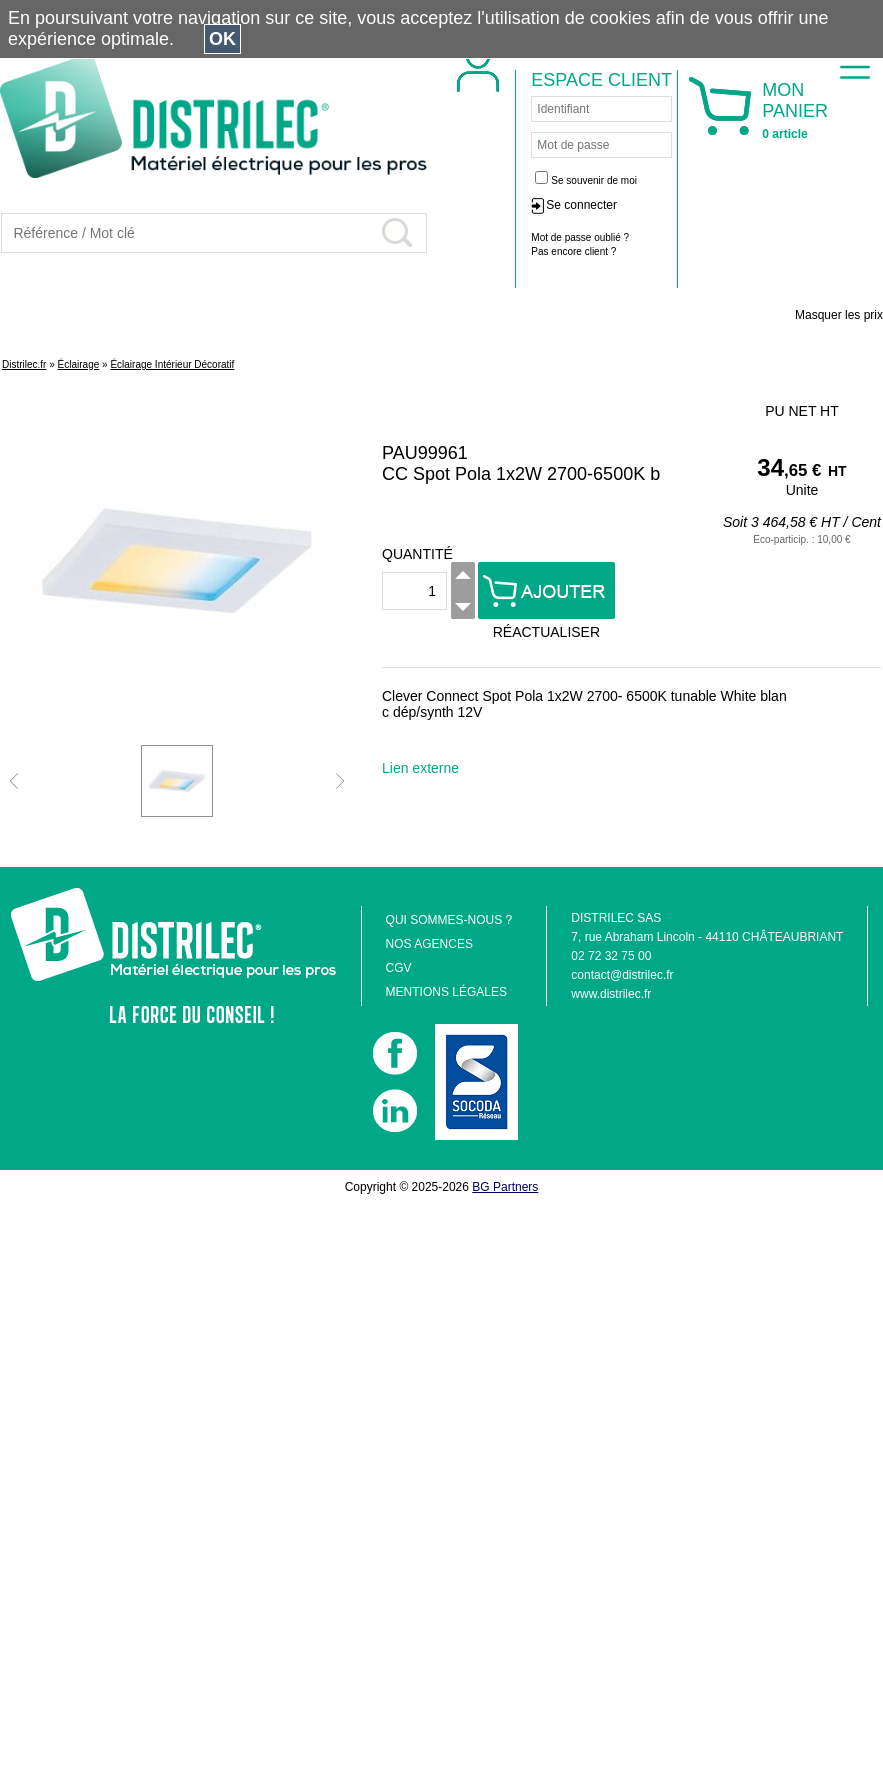 Image resolution: width=883 pixels, height=1785 pixels. What do you see at coordinates (449, 920) in the screenshot?
I see `QUI SOMMES-NOUS ?` at bounding box center [449, 920].